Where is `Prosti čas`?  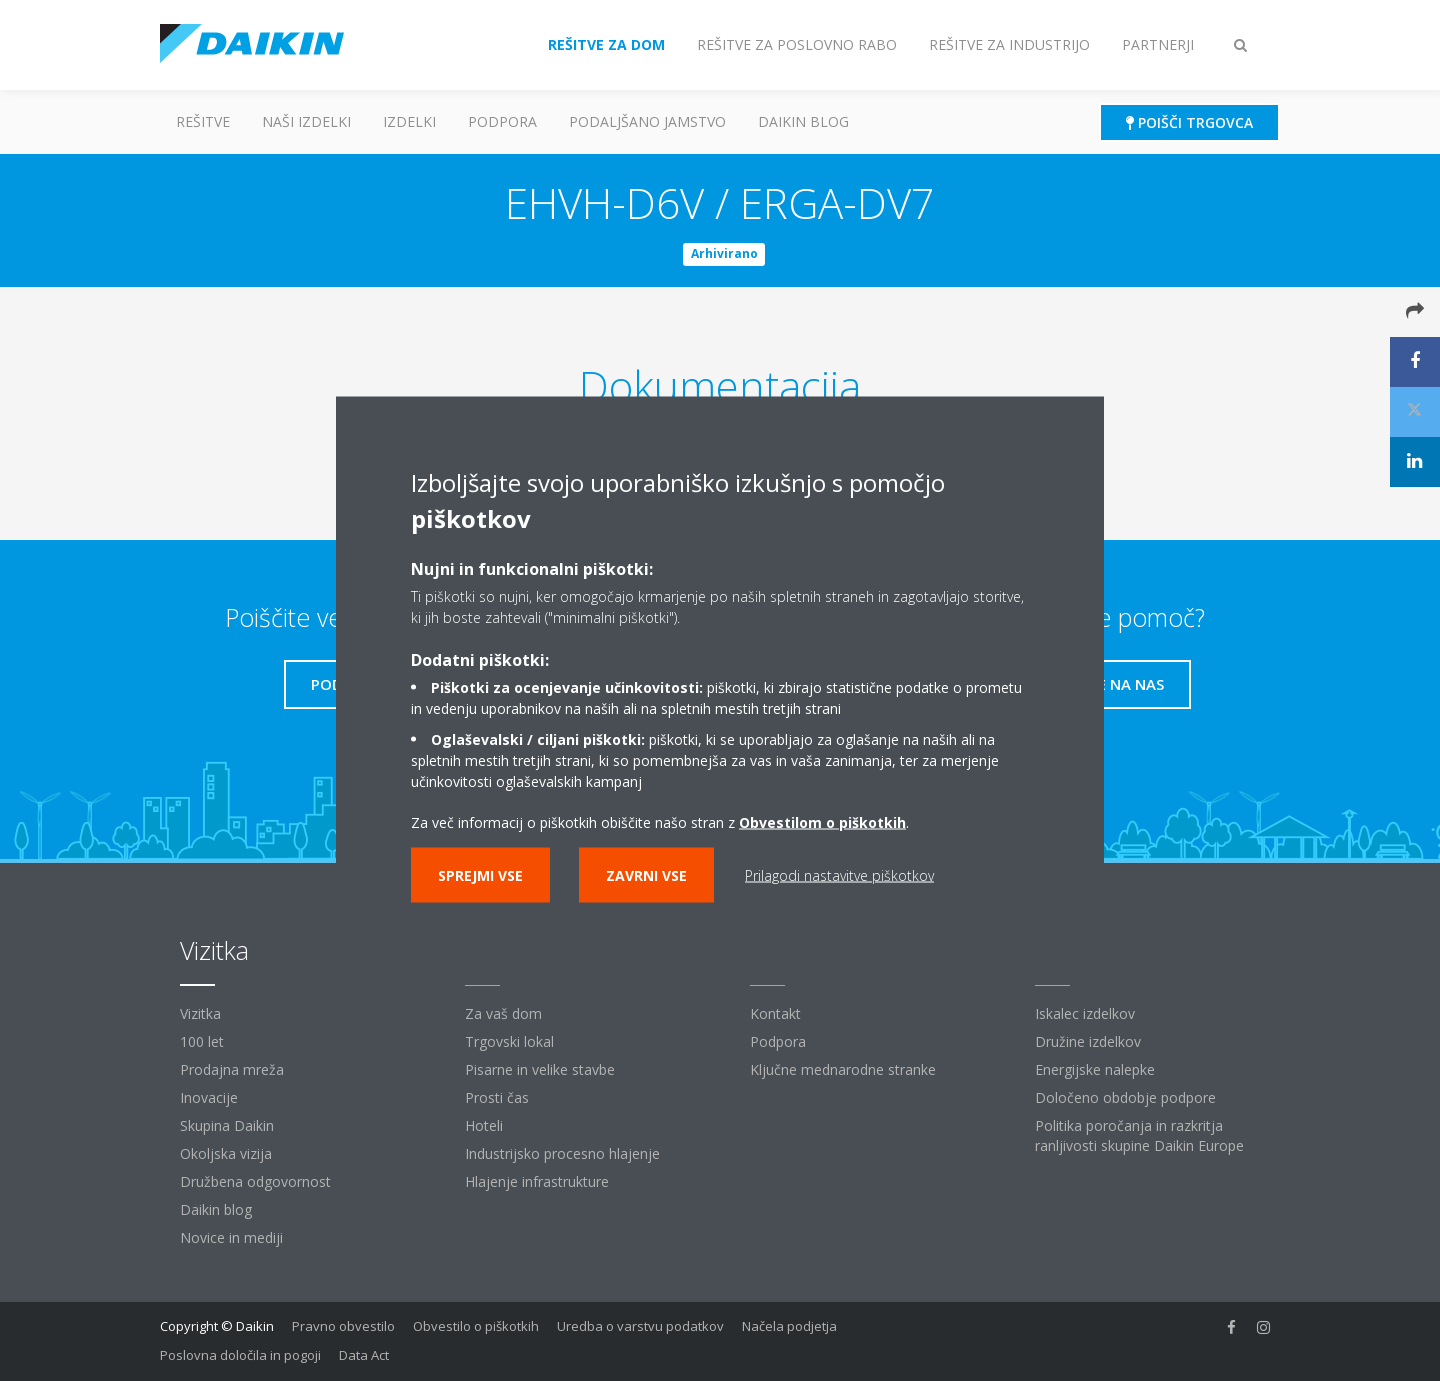 Prosti čas is located at coordinates (497, 1097).